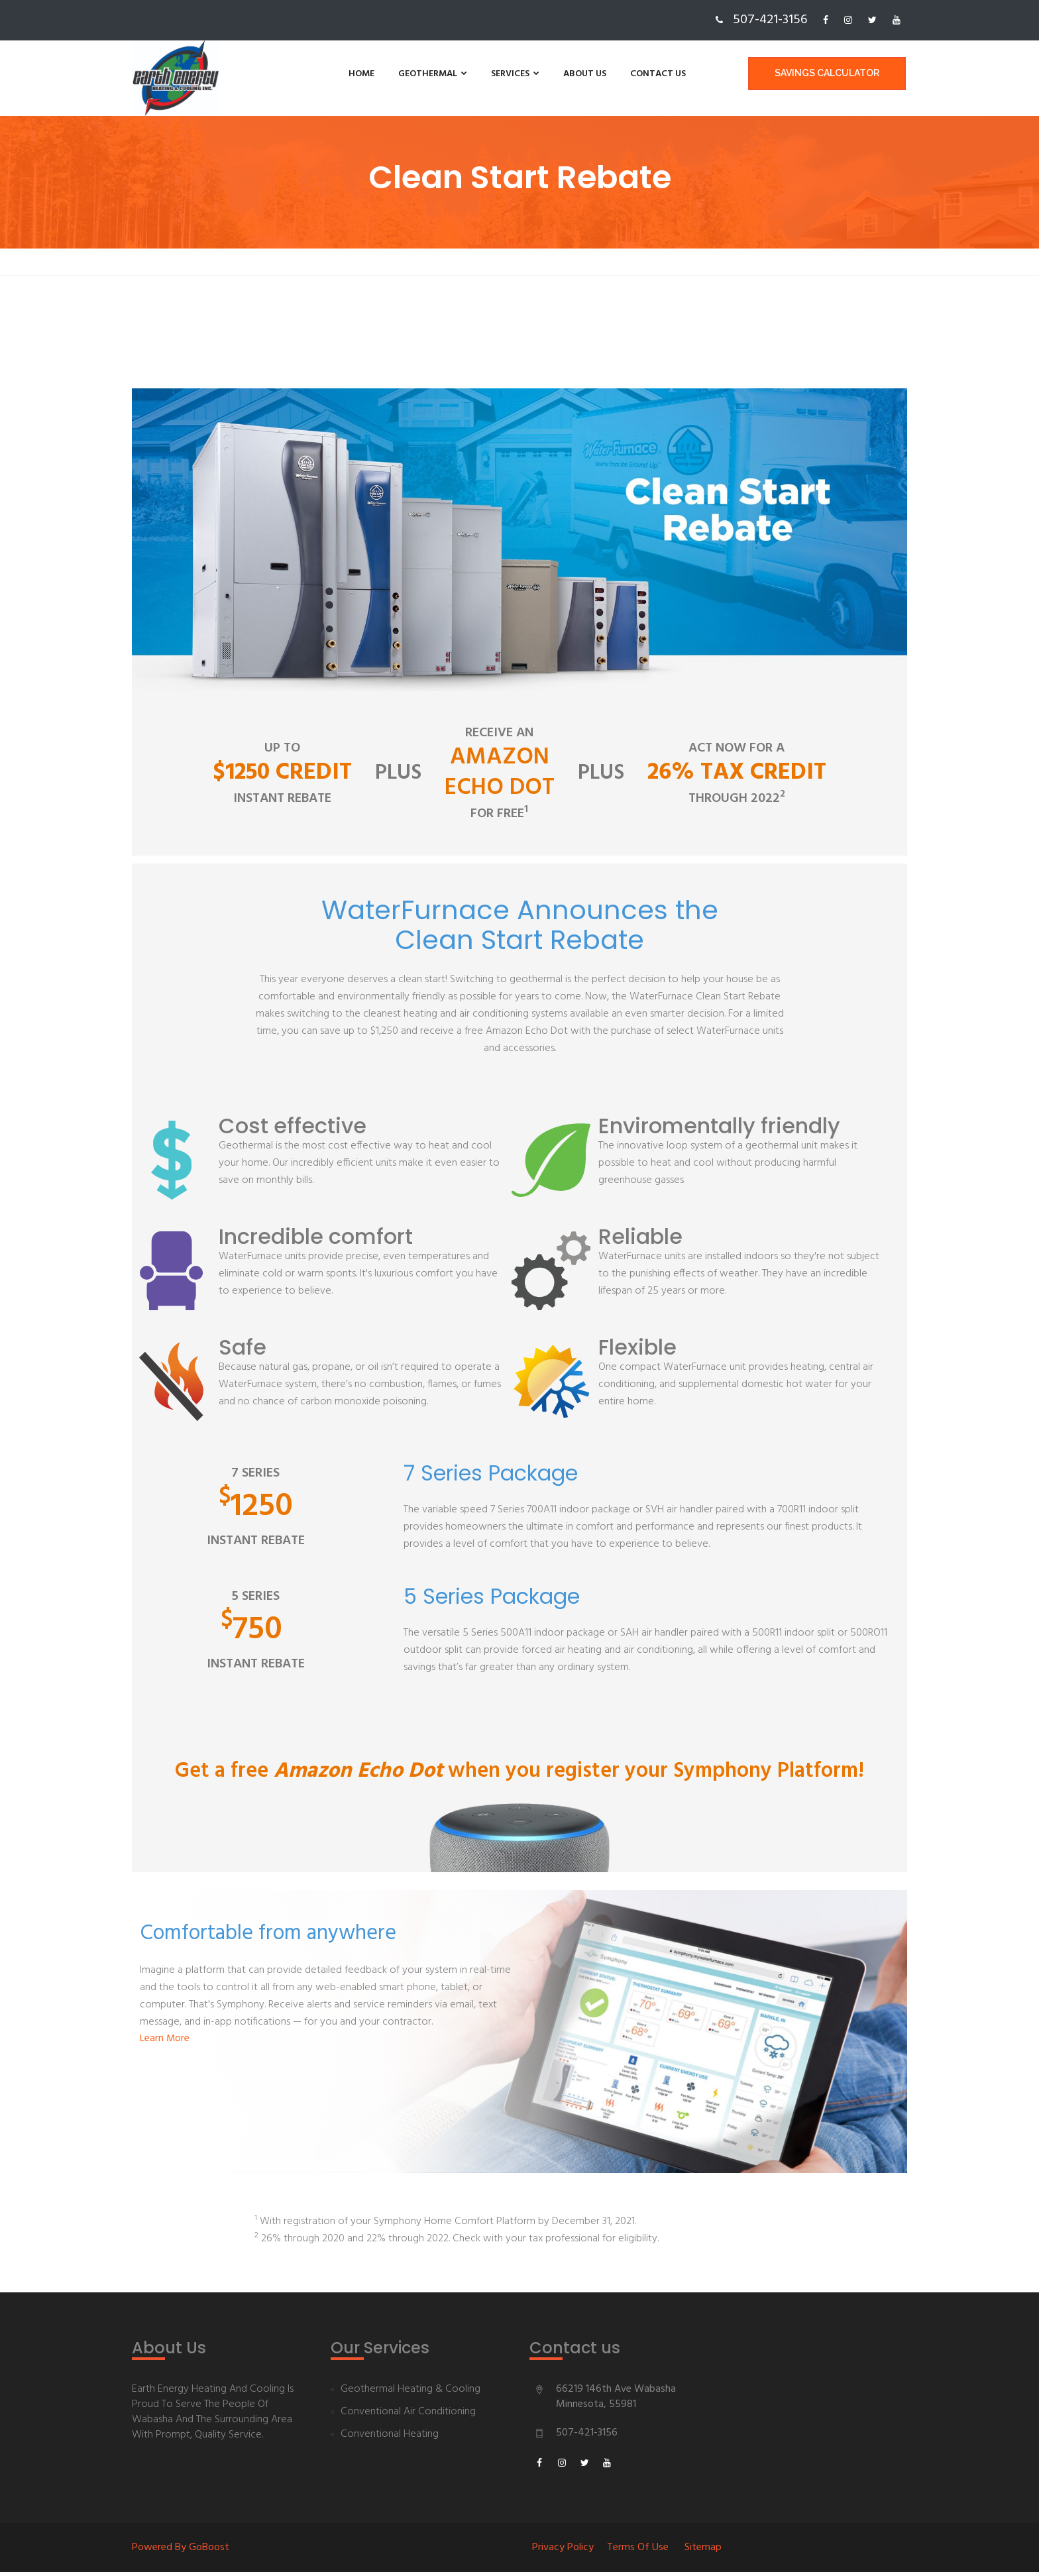 The width and height of the screenshot is (1039, 2576). What do you see at coordinates (541, 74) in the screenshot?
I see `About us` at bounding box center [541, 74].